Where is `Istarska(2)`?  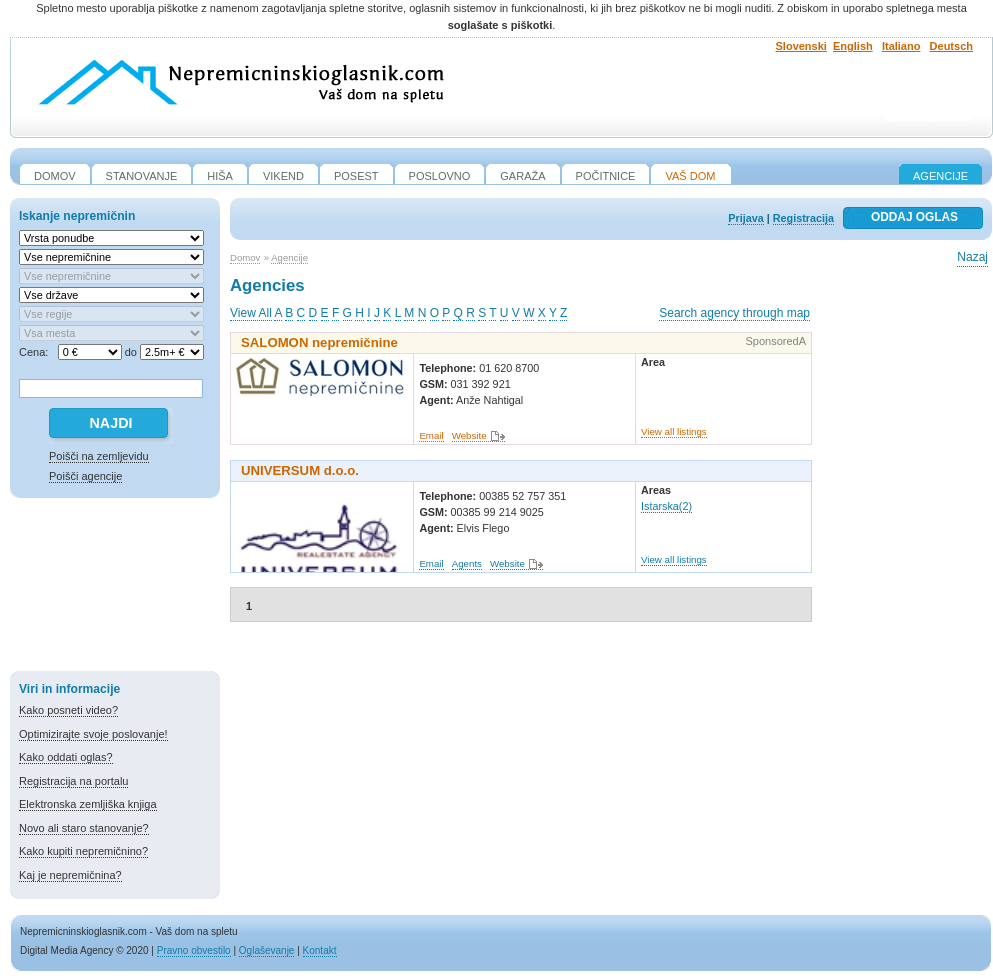
Istarska(2) is located at coordinates (666, 506).